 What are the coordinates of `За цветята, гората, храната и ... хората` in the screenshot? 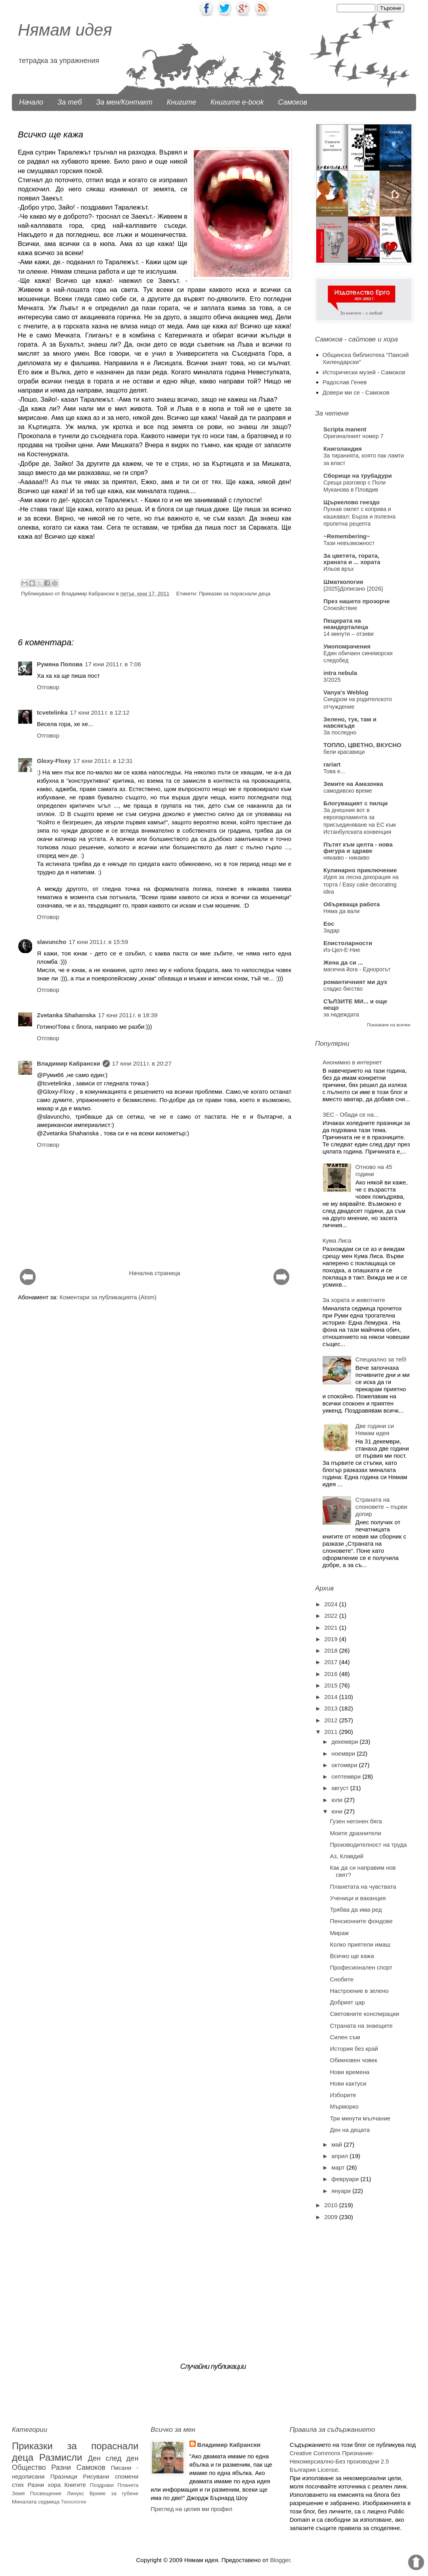 It's located at (351, 558).